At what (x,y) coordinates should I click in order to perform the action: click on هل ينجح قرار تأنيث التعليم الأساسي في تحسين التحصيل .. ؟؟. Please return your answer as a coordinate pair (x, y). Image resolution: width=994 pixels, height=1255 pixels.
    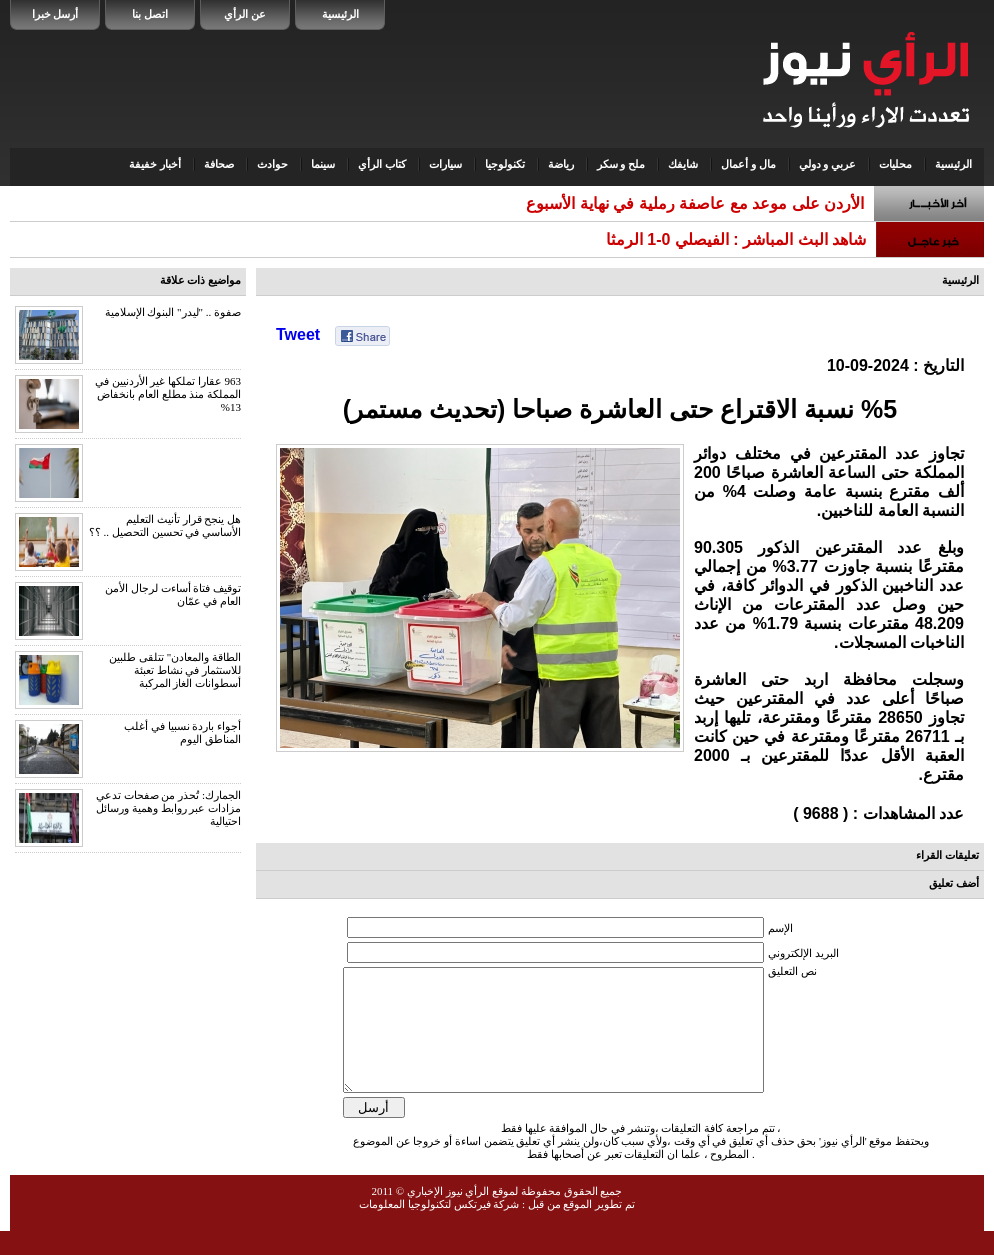
    Looking at the image, I should click on (165, 525).